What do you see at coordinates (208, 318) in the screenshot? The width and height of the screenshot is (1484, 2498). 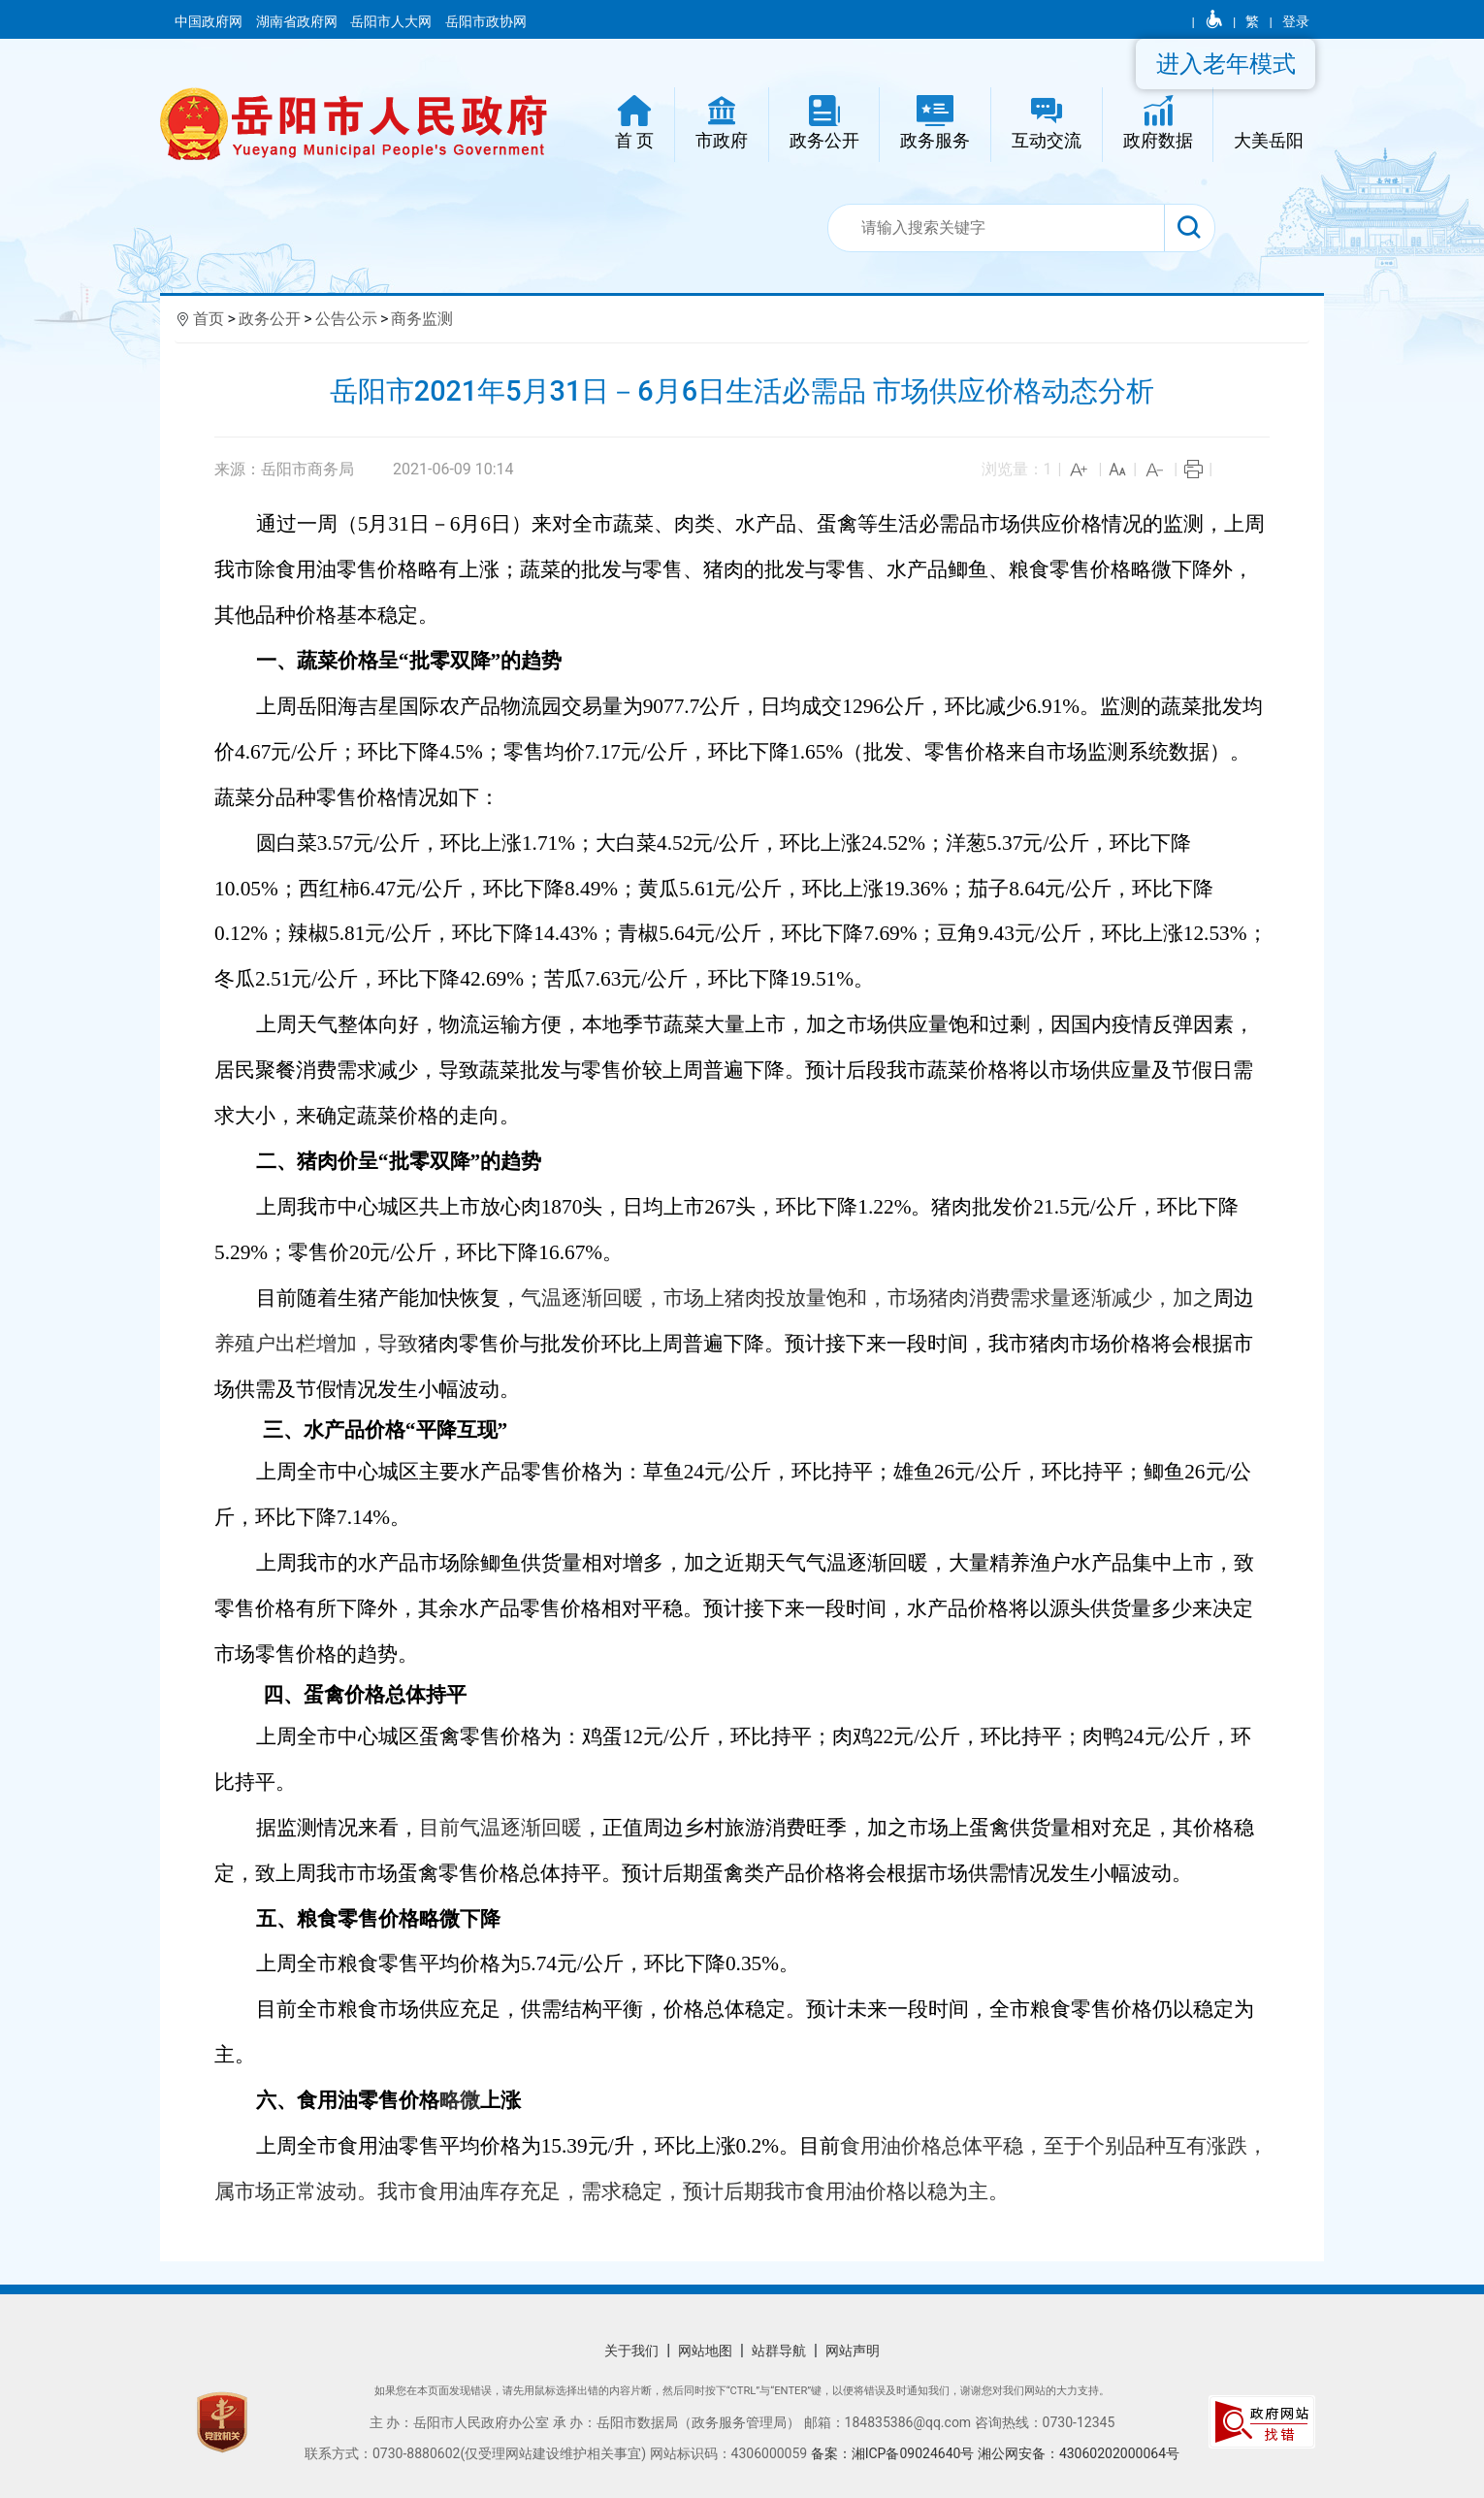 I see `首页` at bounding box center [208, 318].